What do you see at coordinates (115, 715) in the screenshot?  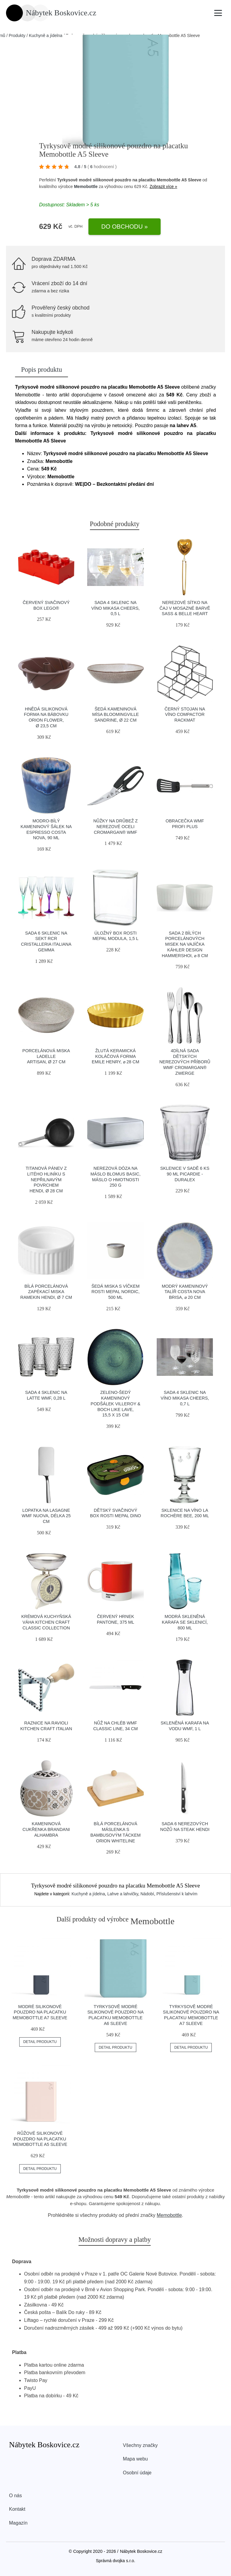 I see `Šedá kameninová mísa Bloomingville Sandrine, ø 22 cm` at bounding box center [115, 715].